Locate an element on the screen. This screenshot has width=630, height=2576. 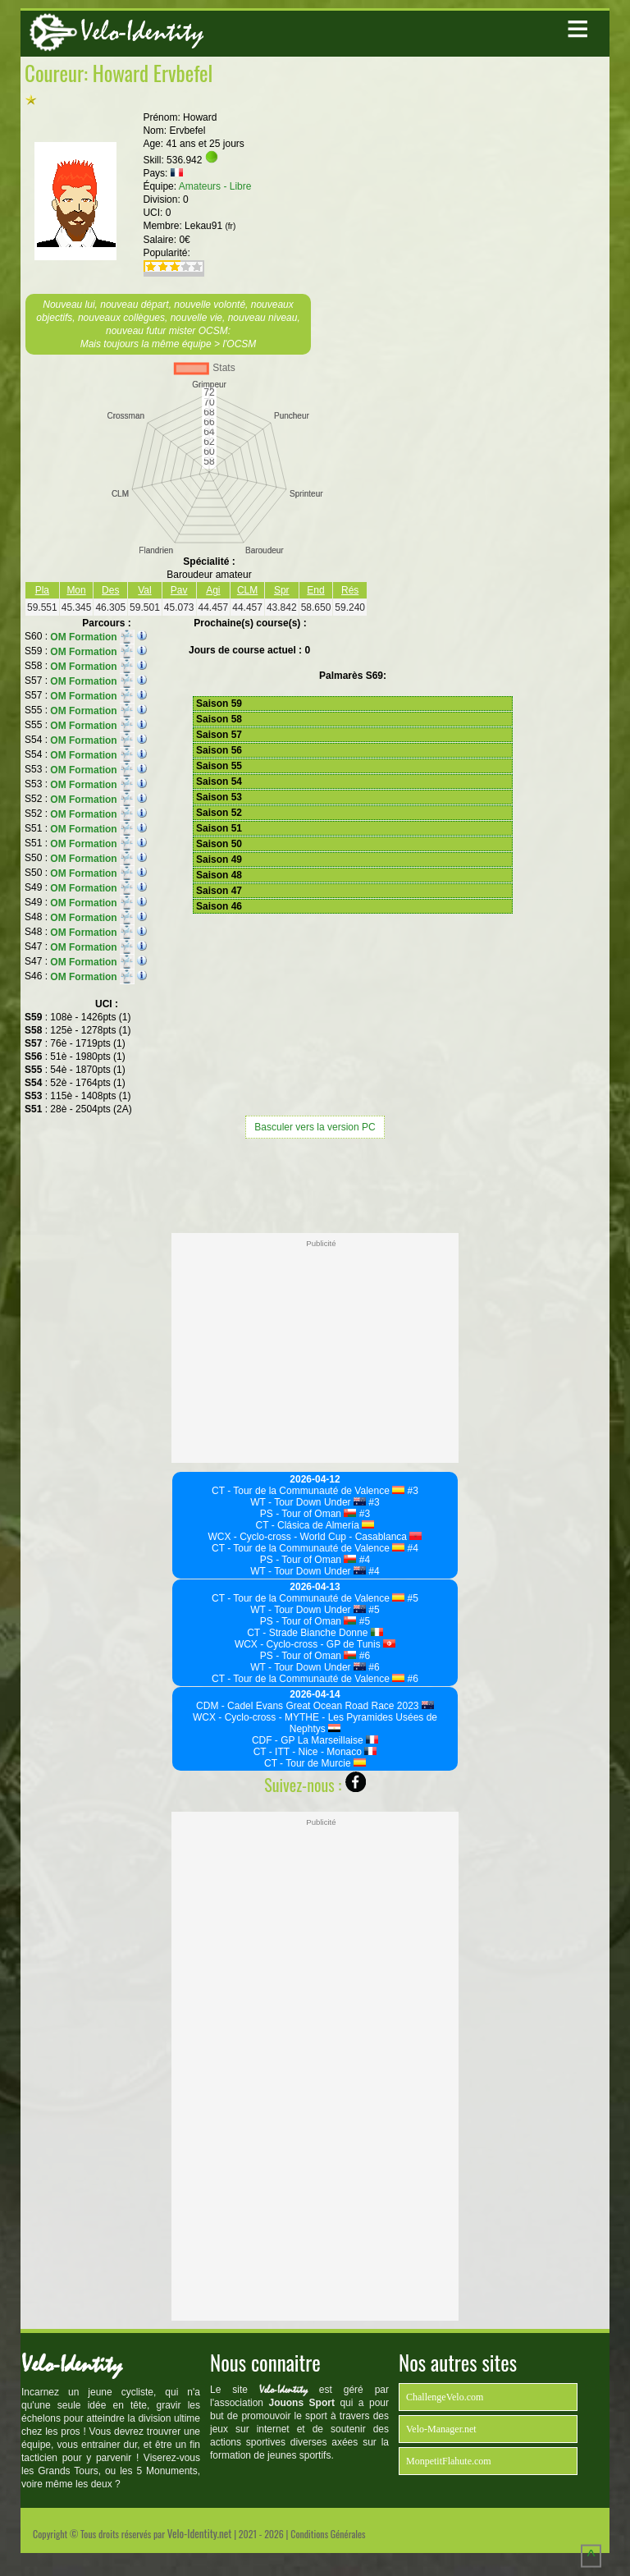
#6 is located at coordinates (363, 1656).